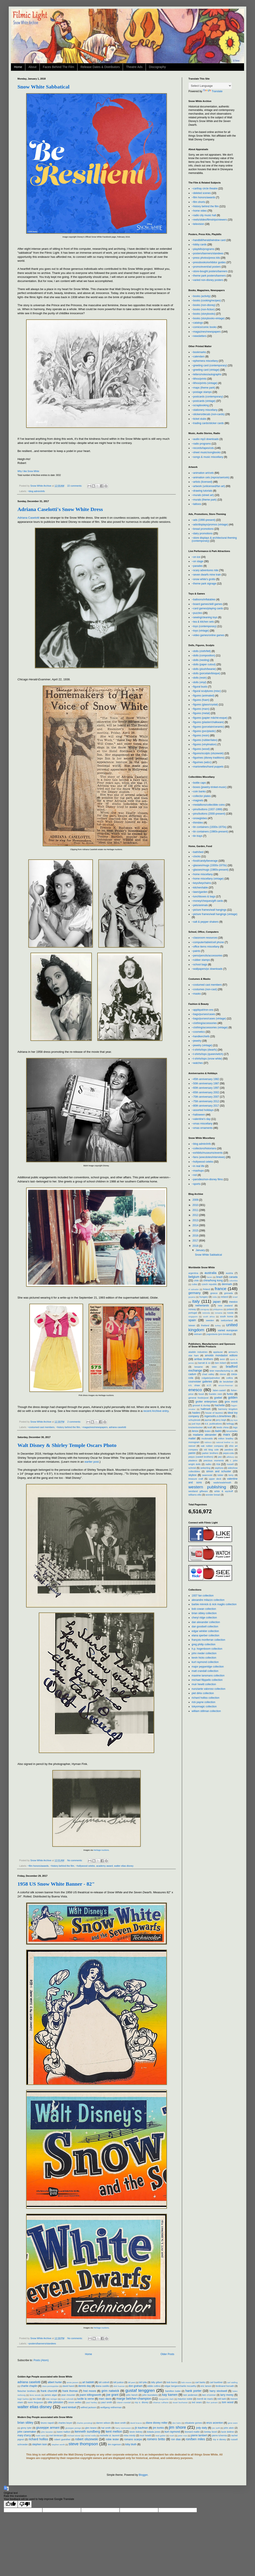 The height and width of the screenshot is (2576, 255). I want to click on Walt Disney & Shirley Temple Oscars Photo, so click(66, 1445).